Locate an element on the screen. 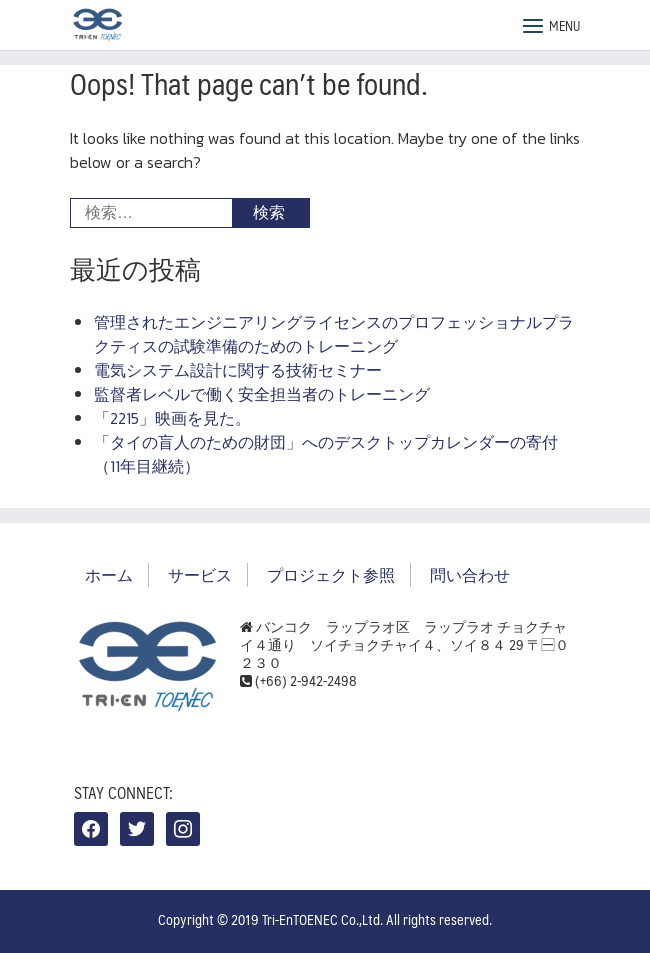  サービス is located at coordinates (200, 574).